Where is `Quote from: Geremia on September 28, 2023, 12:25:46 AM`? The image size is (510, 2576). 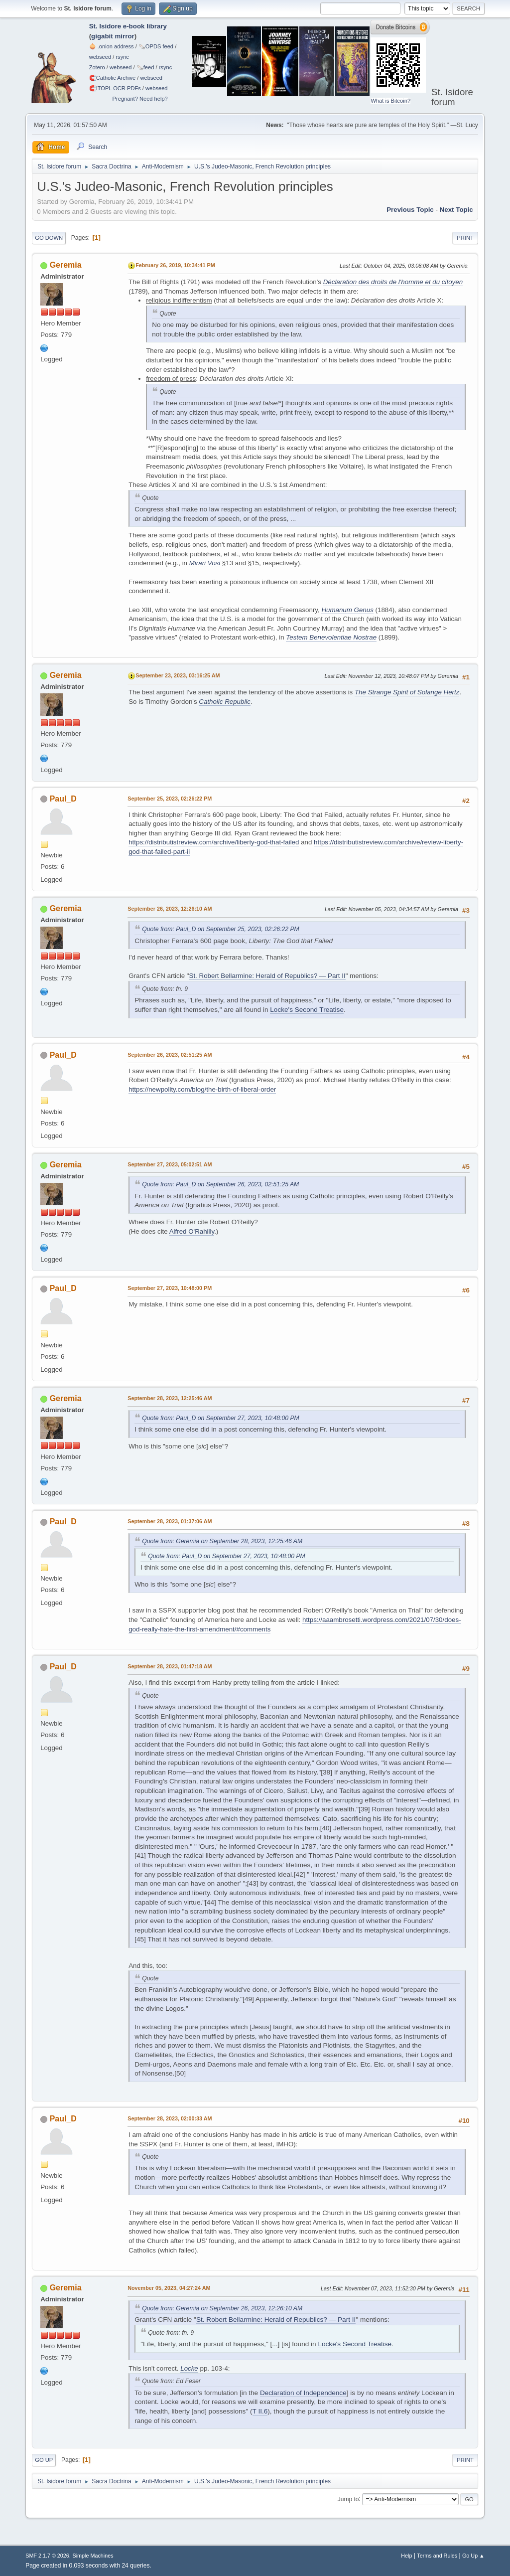 Quote from: Geremia on September 28, 2023, 12:25:46 AM is located at coordinates (222, 1541).